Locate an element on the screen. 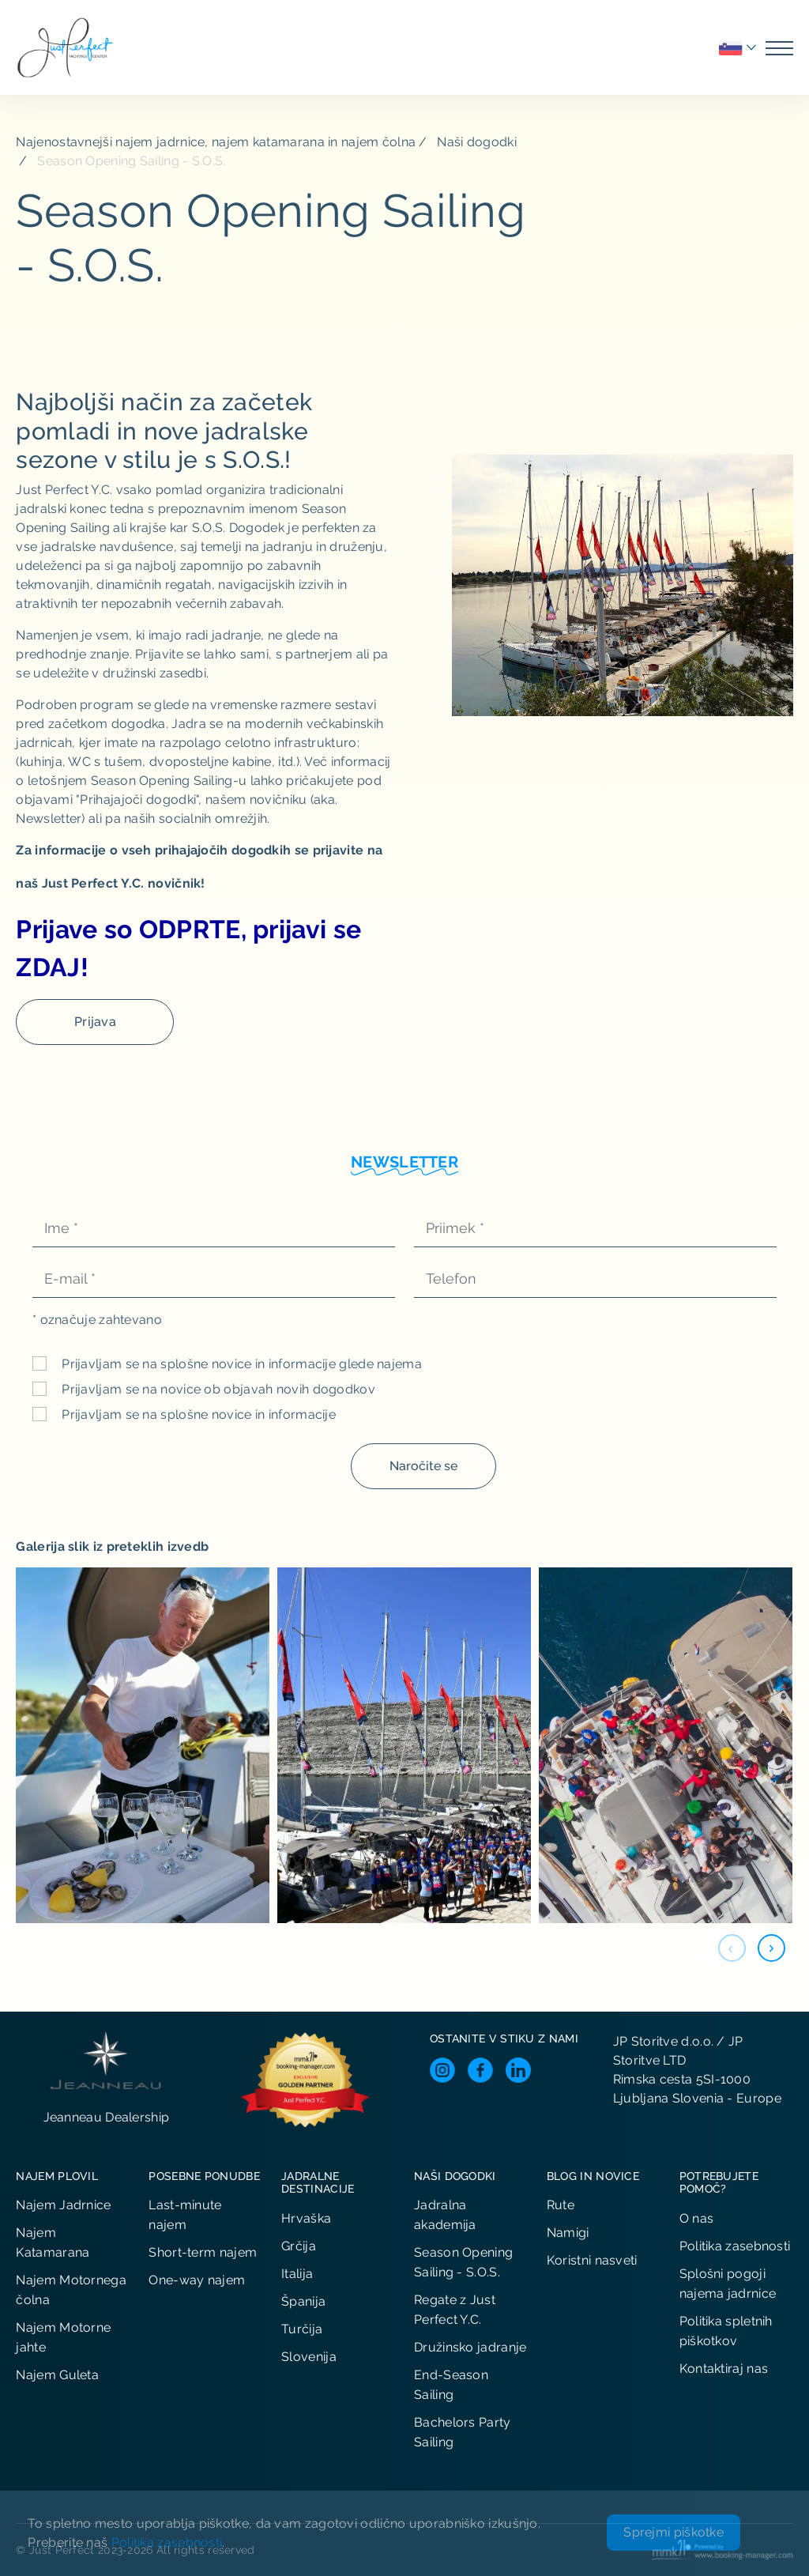 The height and width of the screenshot is (2576, 809). Kontaktiraj nas is located at coordinates (724, 2368).